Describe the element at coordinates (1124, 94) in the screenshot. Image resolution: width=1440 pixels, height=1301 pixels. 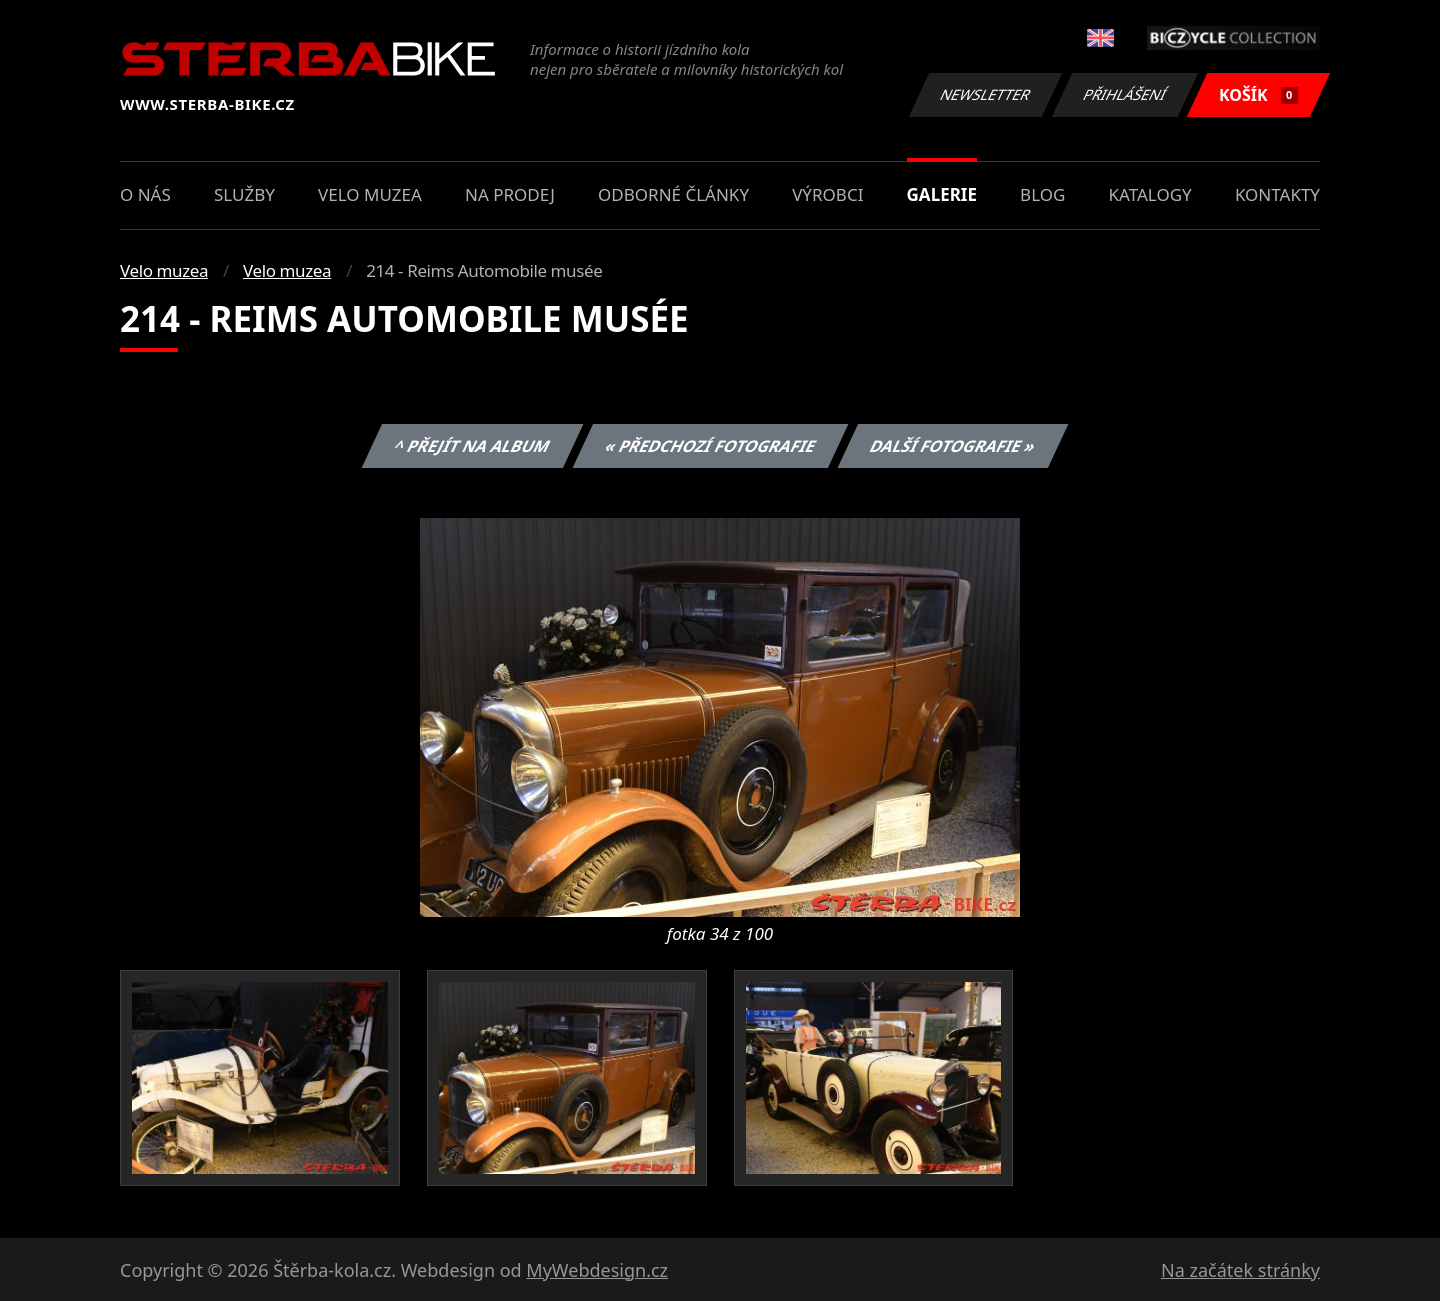
I see `Přihlášení` at that location.